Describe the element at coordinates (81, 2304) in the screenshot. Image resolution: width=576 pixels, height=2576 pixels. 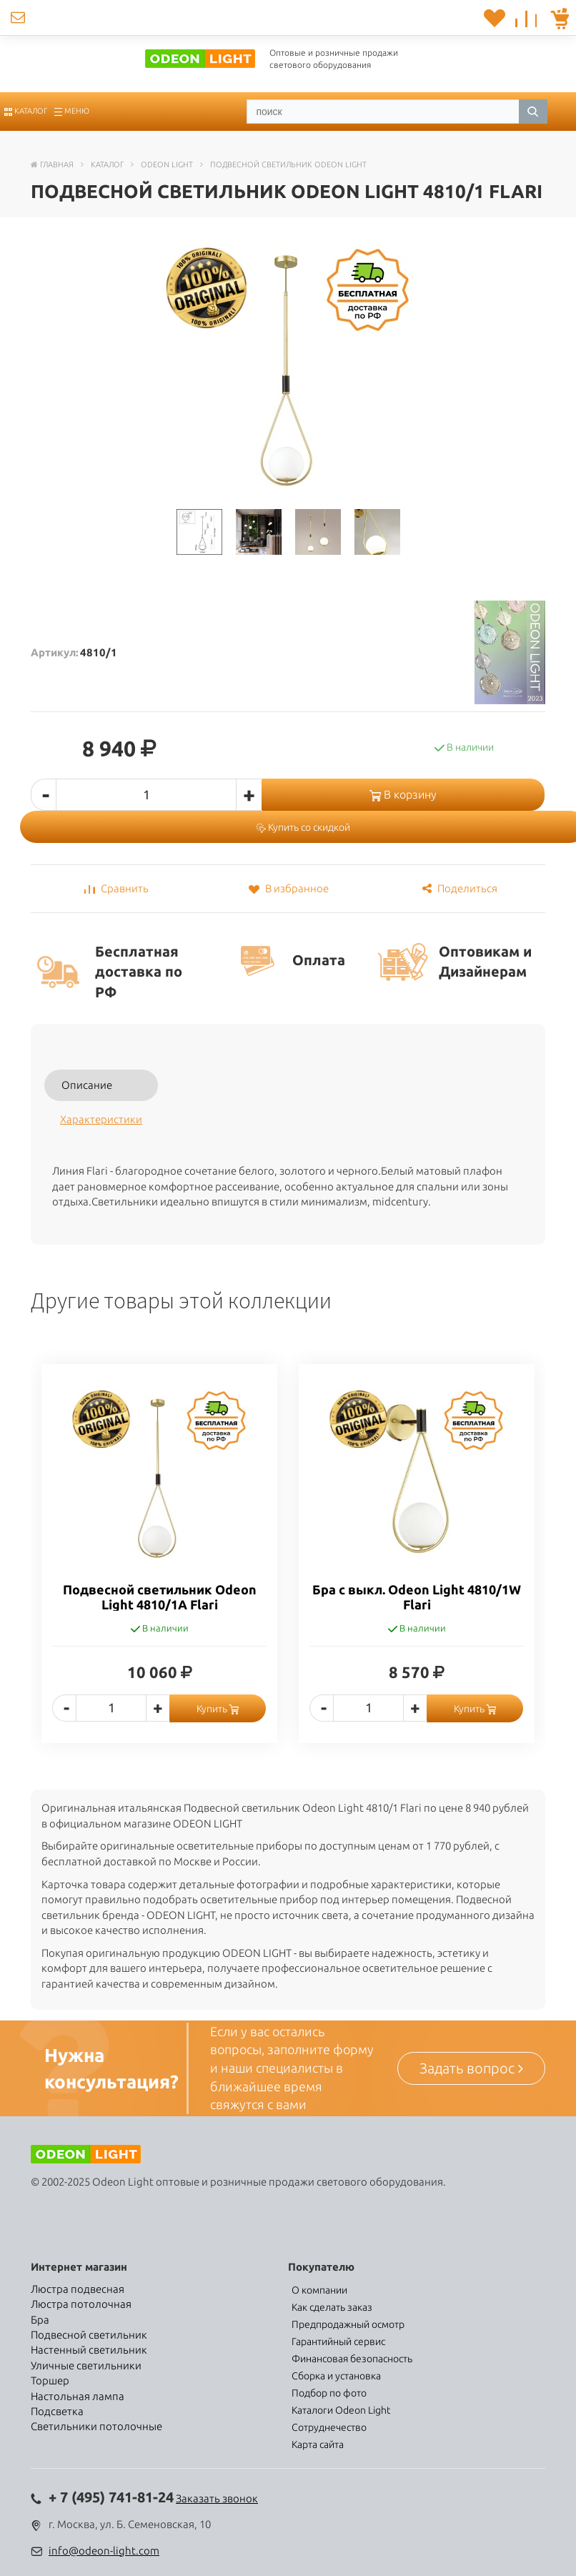
I see `Люстра потолочная` at that location.